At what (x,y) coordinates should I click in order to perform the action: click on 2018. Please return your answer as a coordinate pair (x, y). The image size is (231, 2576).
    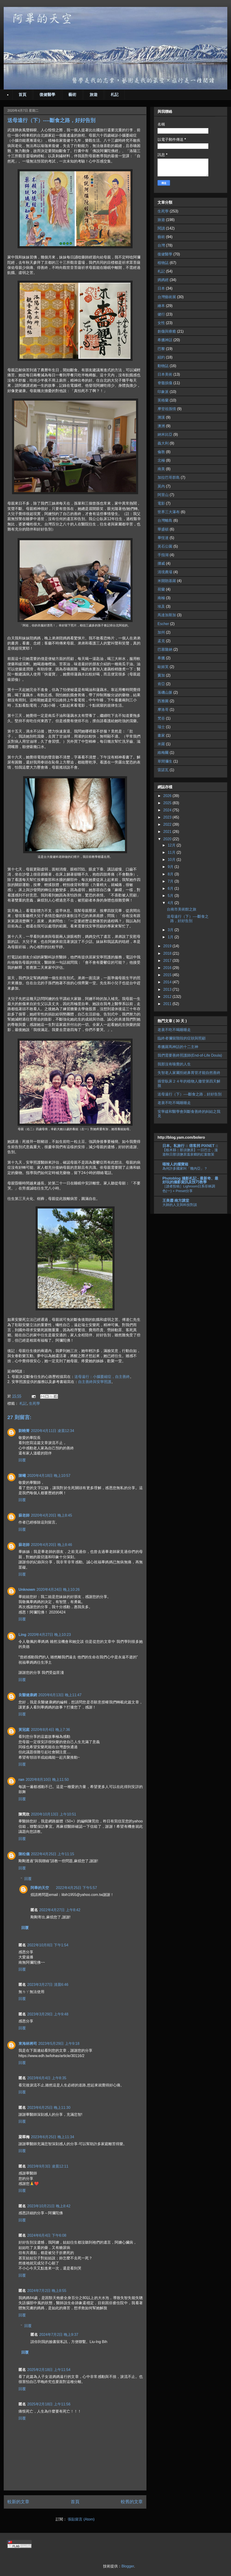
    Looking at the image, I should click on (168, 953).